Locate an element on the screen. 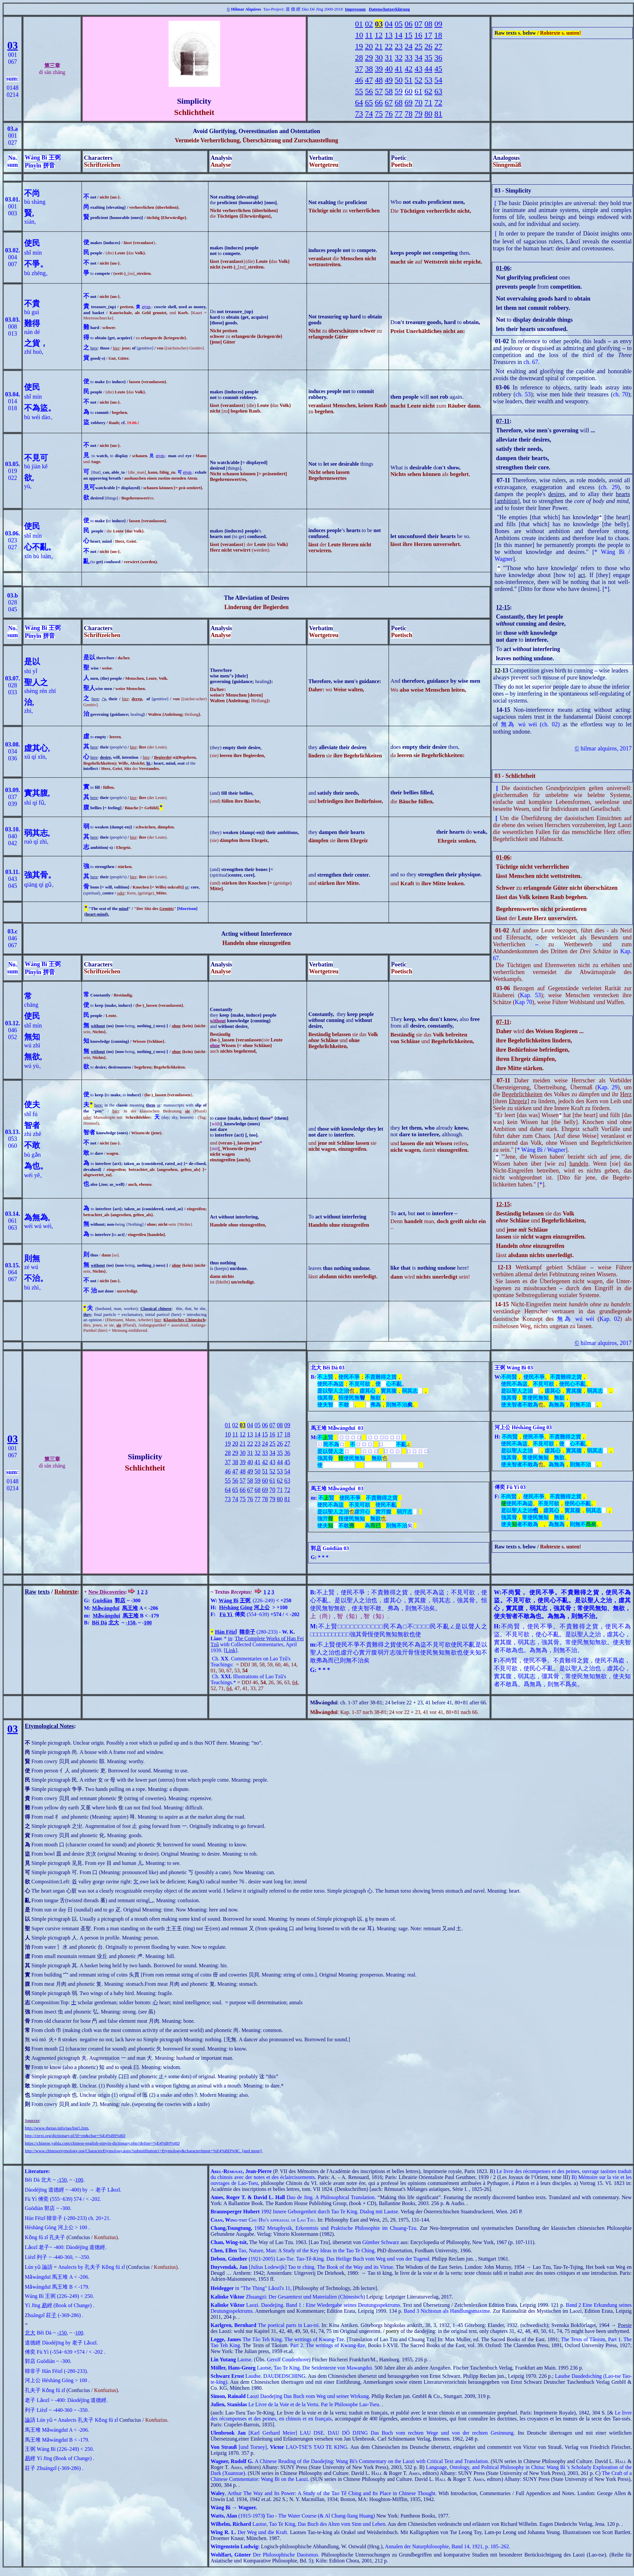 Image resolution: width=634 pixels, height=2576 pixels. 54 is located at coordinates (438, 80).